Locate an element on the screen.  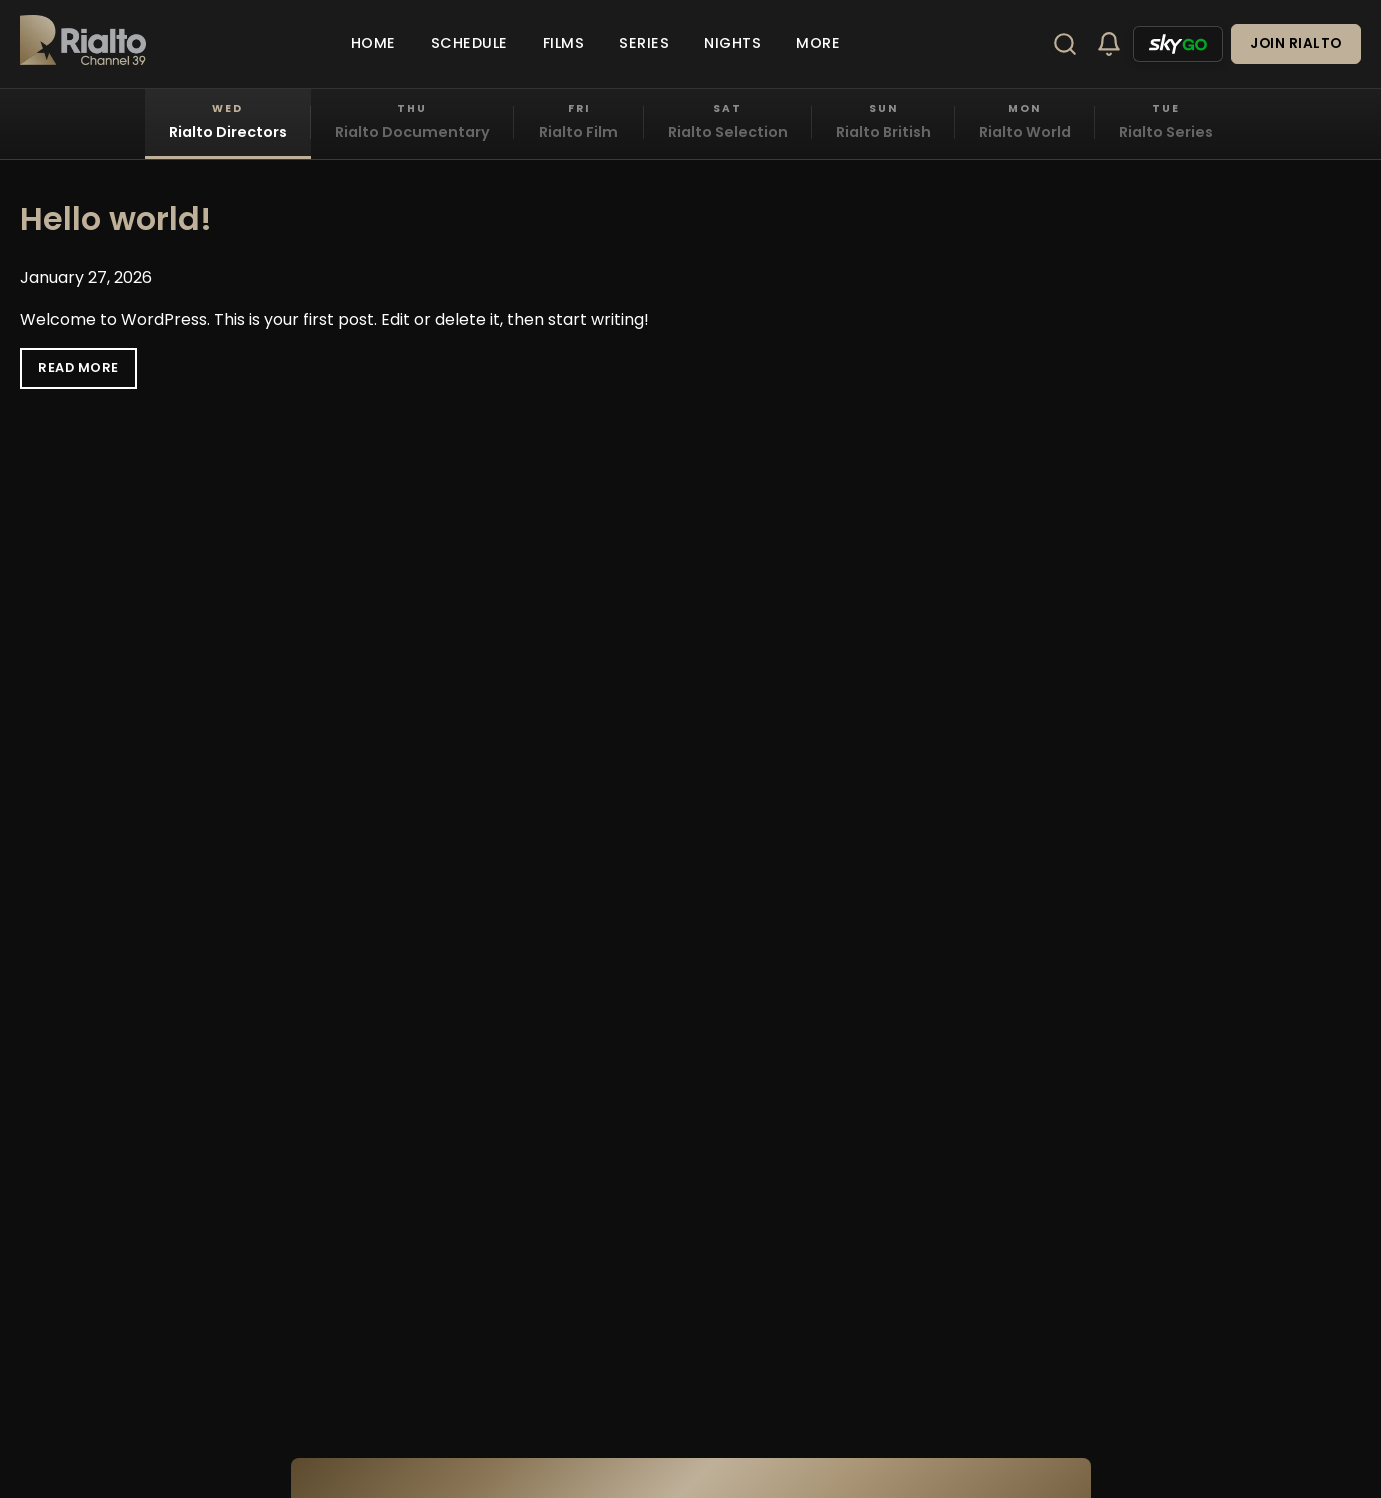
Schedule is located at coordinates (469, 43).